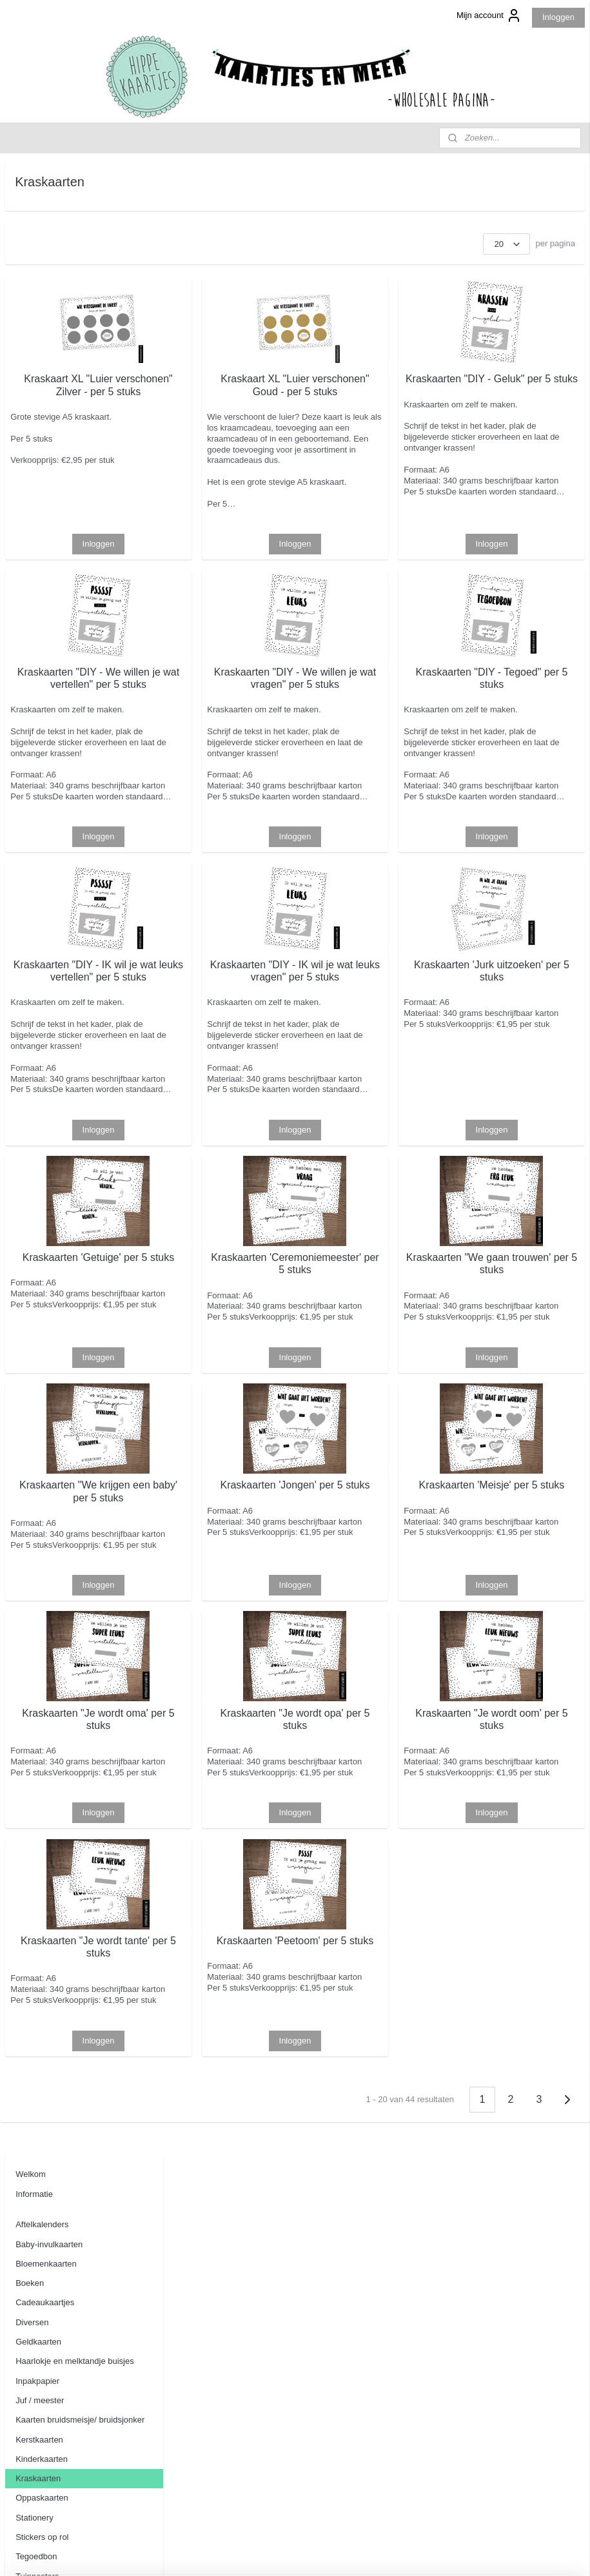  Describe the element at coordinates (36, 2488) in the screenshot. I see `Aanmelden` at that location.